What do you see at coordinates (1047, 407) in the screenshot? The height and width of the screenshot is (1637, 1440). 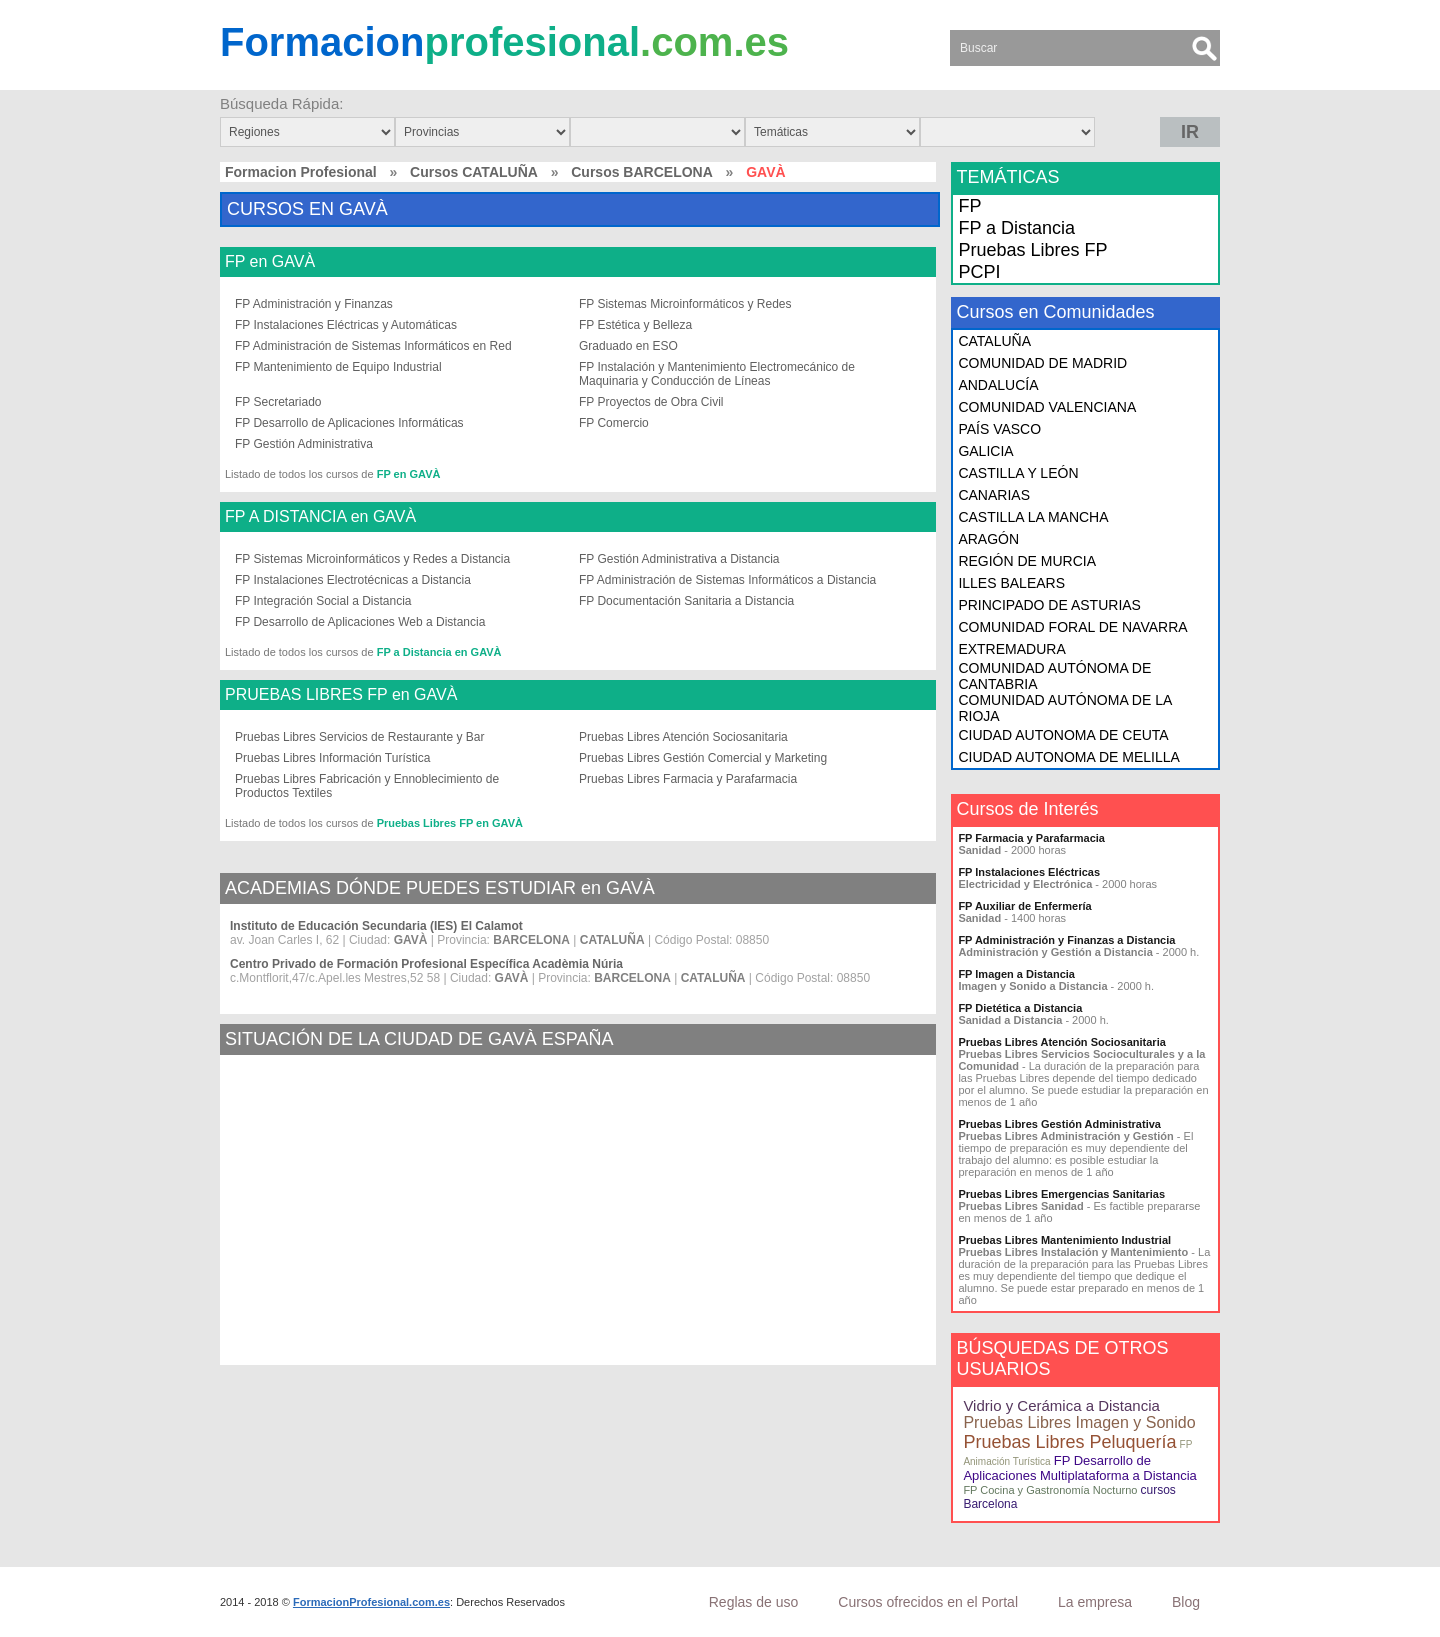 I see `COMUNIDAD VALENCIANA` at bounding box center [1047, 407].